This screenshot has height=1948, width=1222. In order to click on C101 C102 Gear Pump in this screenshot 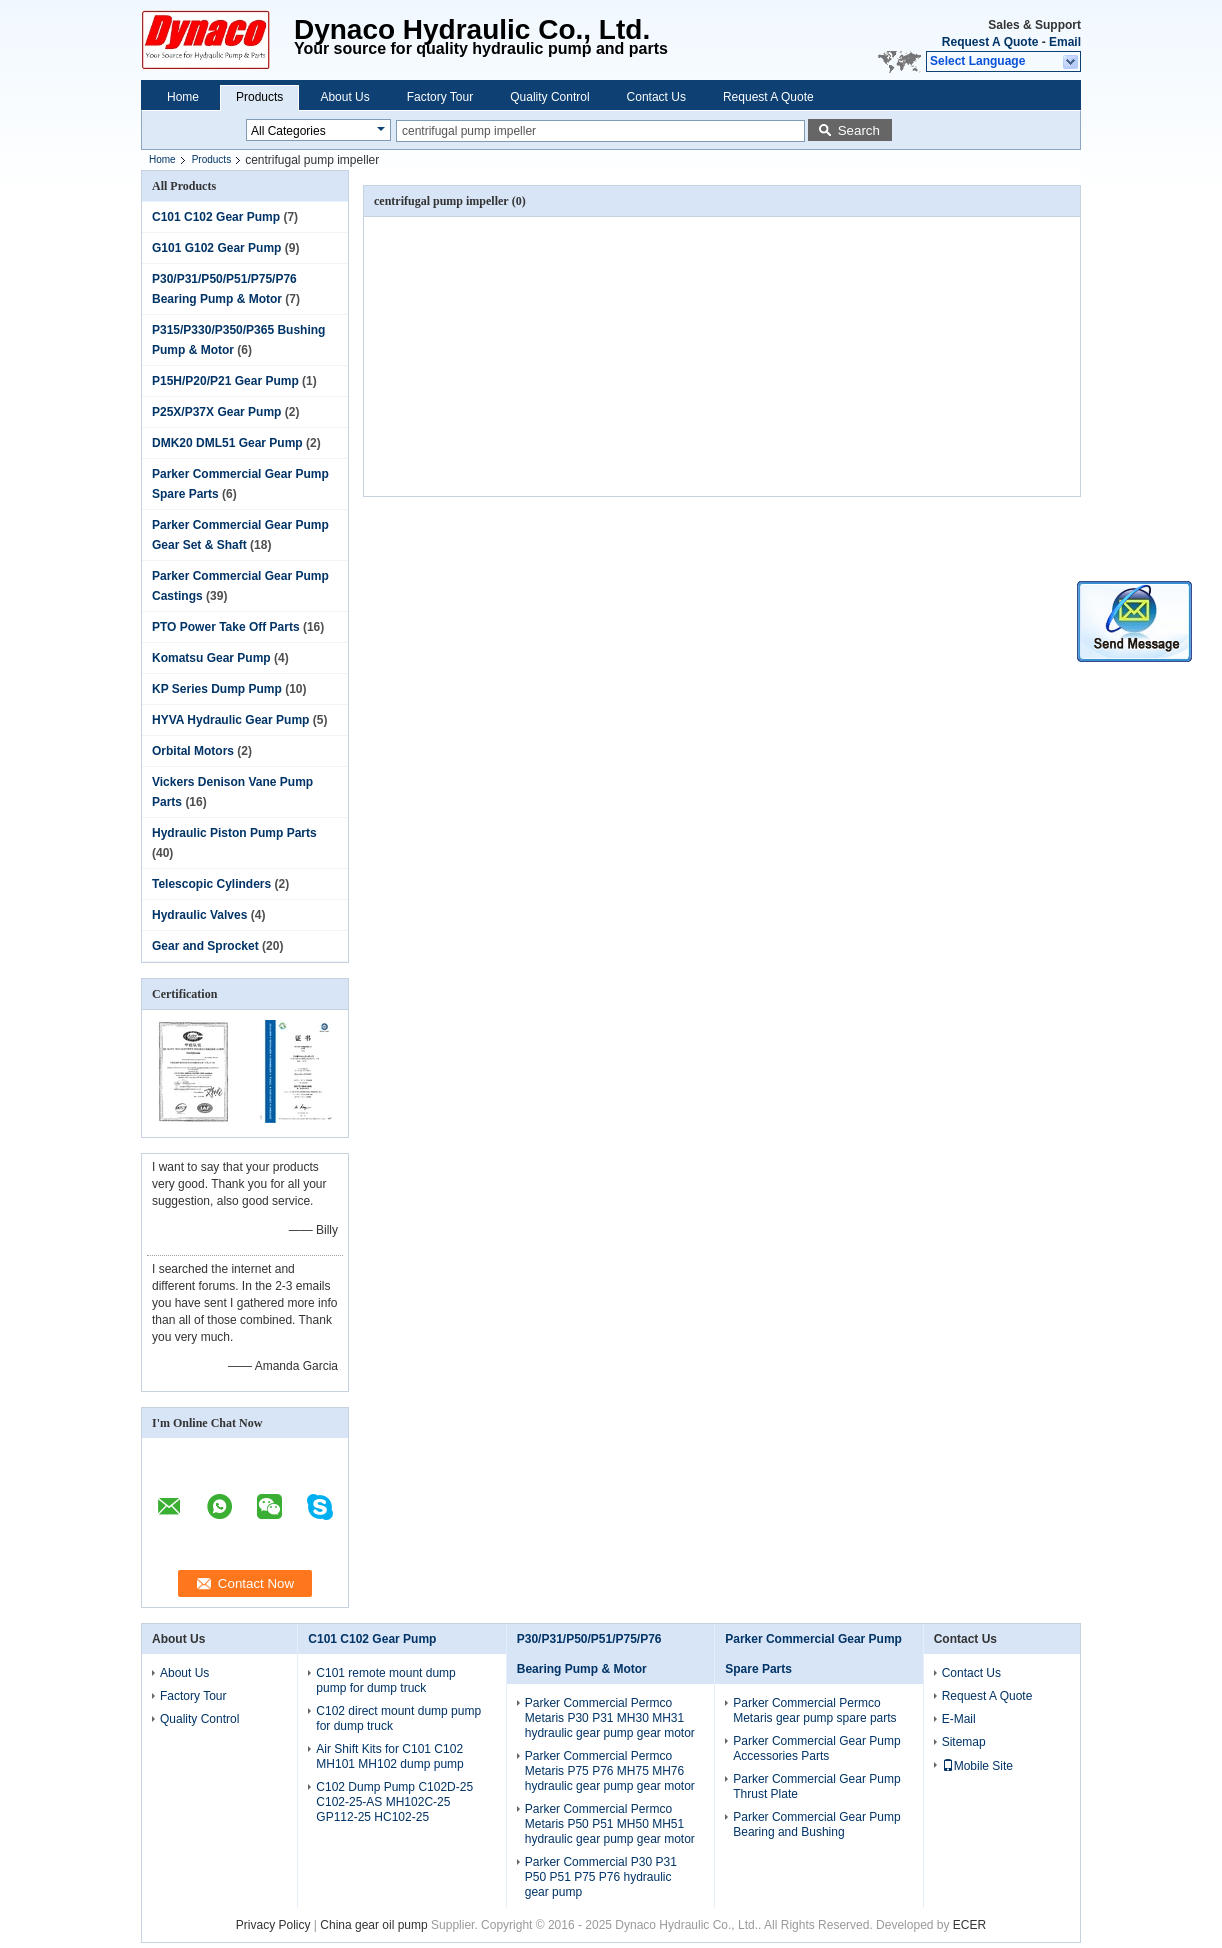, I will do `click(216, 217)`.